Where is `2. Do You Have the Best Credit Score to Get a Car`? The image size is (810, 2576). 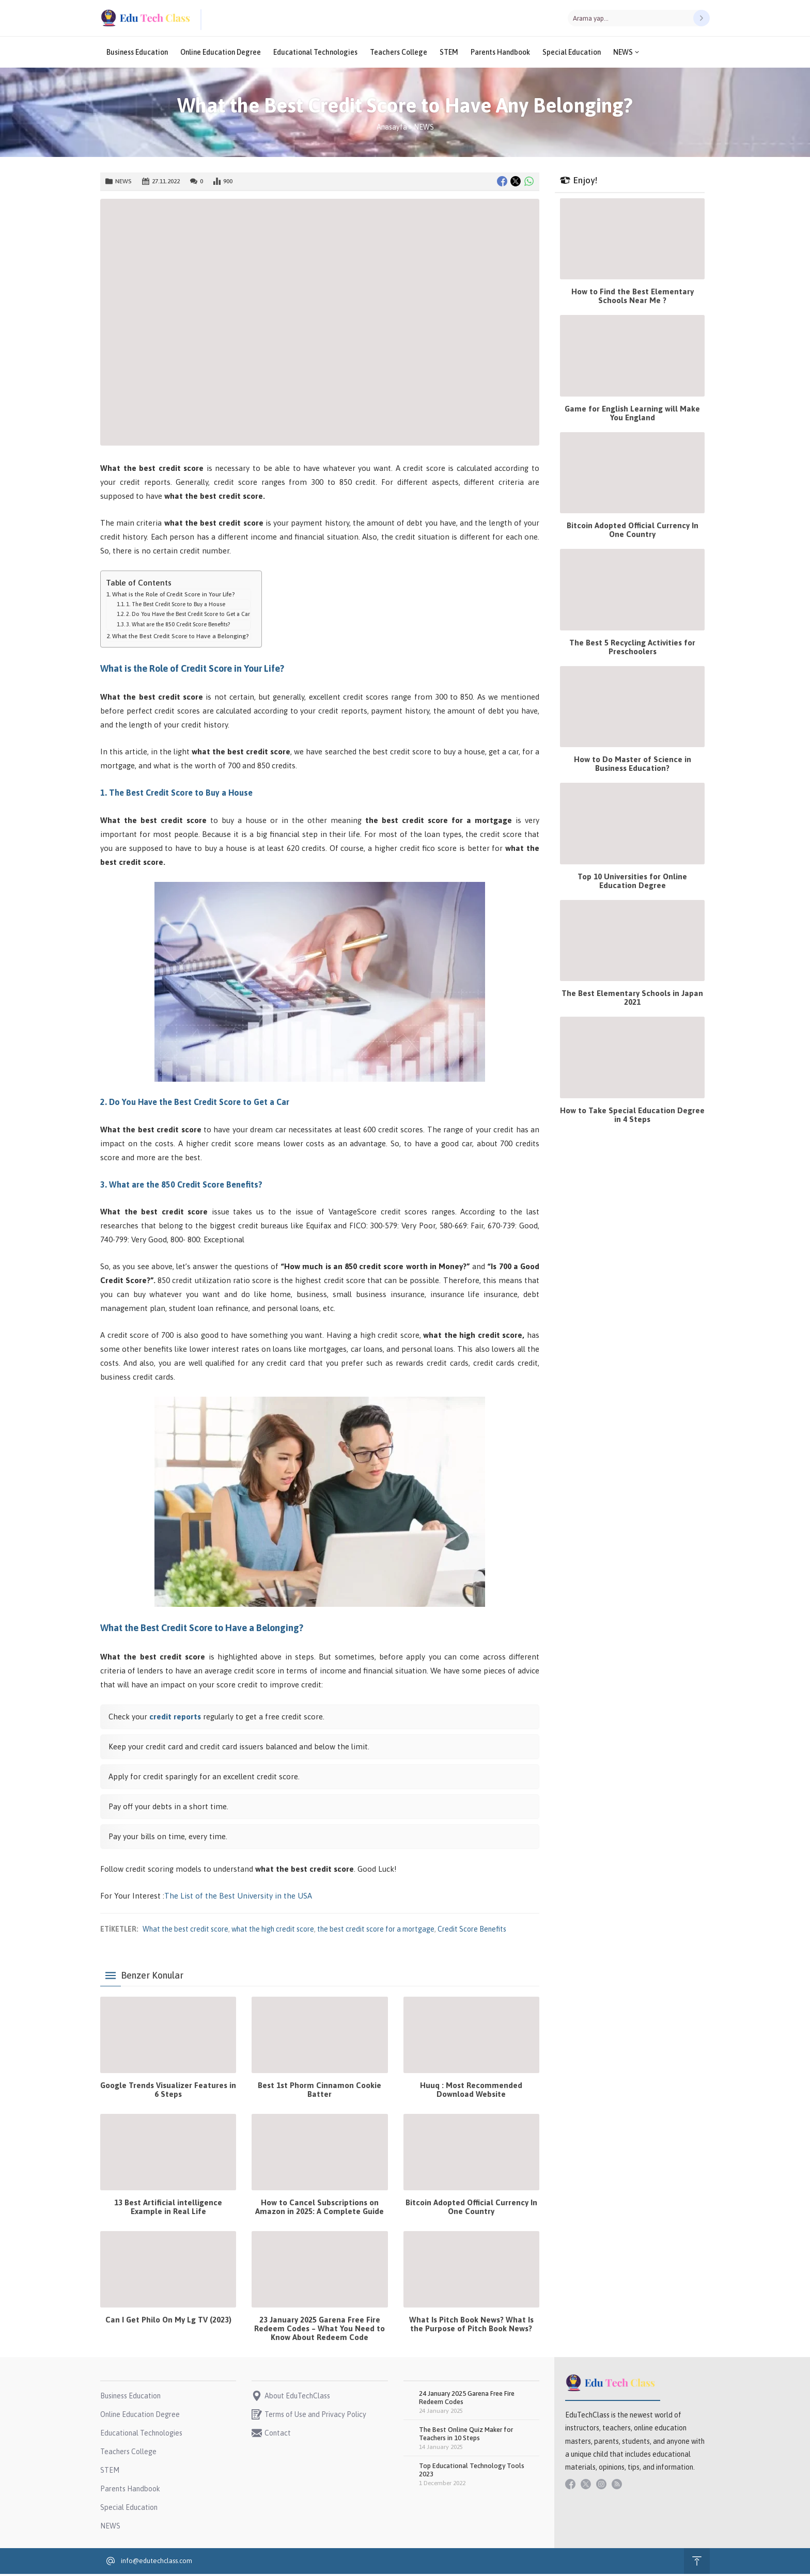 2. Do You Have the Best Credit Score to Get a Car is located at coordinates (188, 616).